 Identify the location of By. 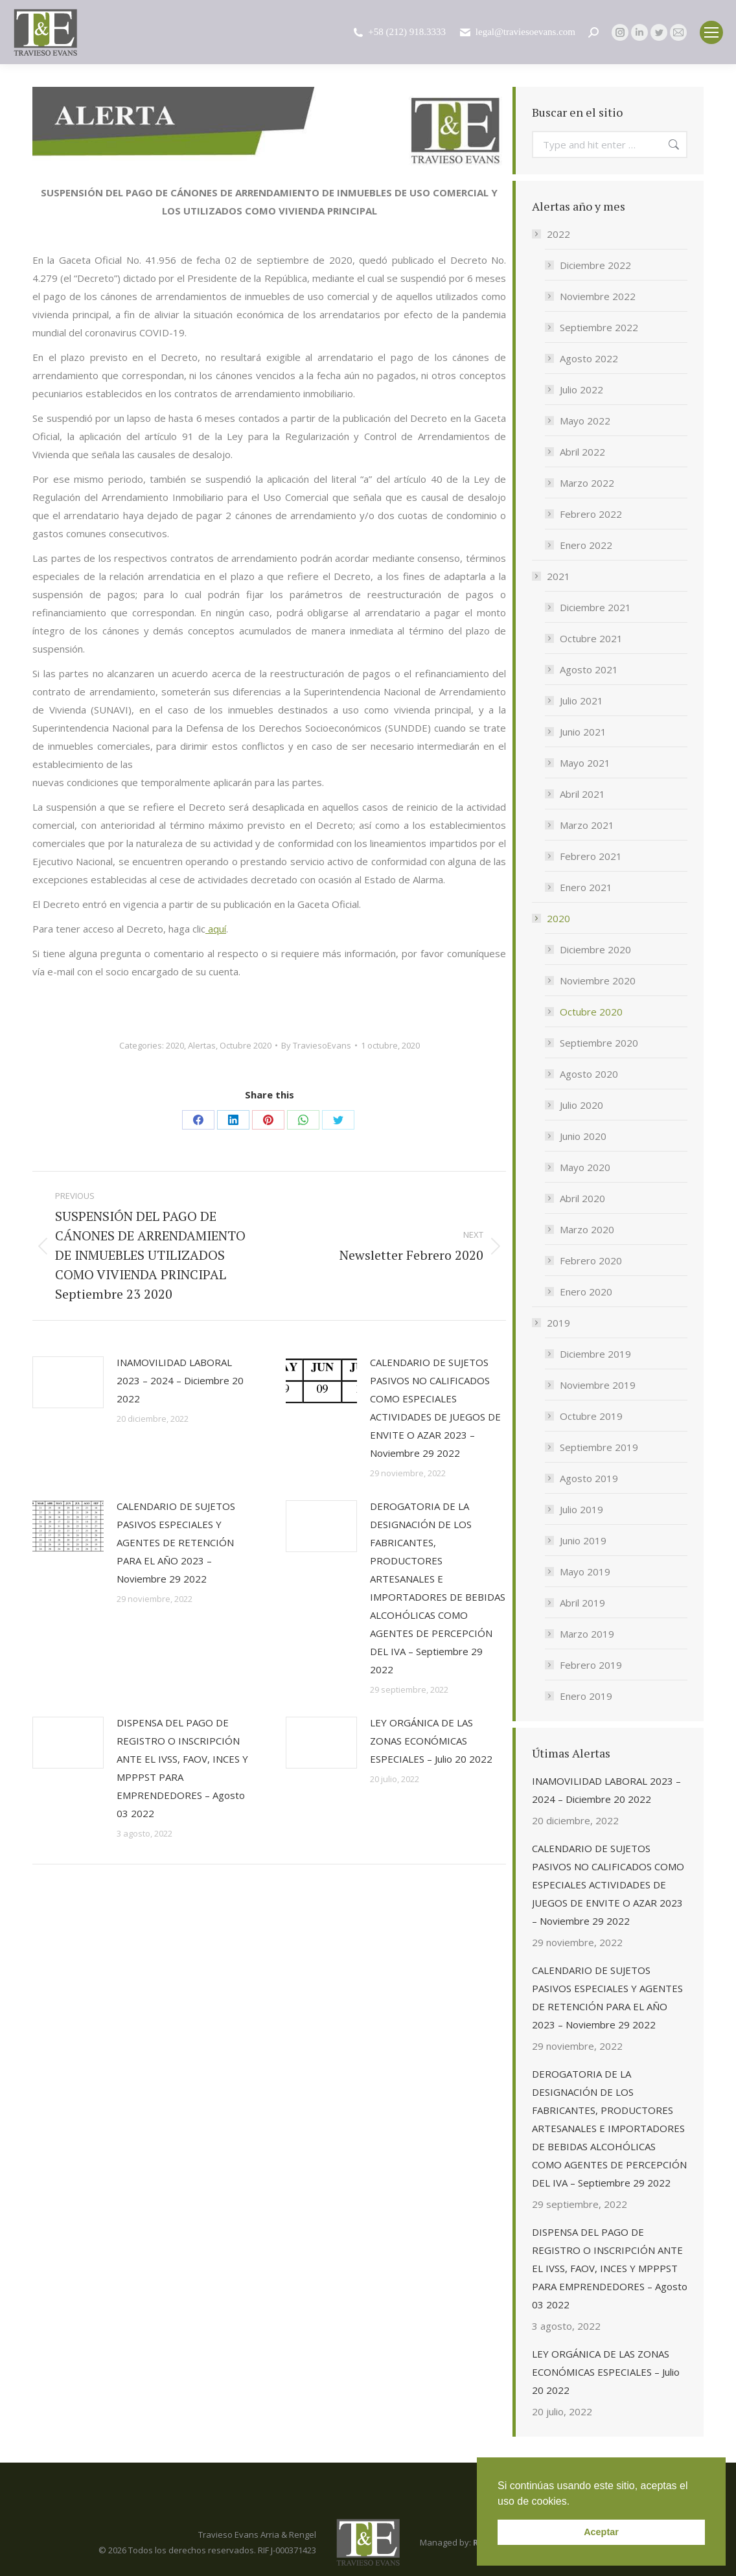
(316, 1045).